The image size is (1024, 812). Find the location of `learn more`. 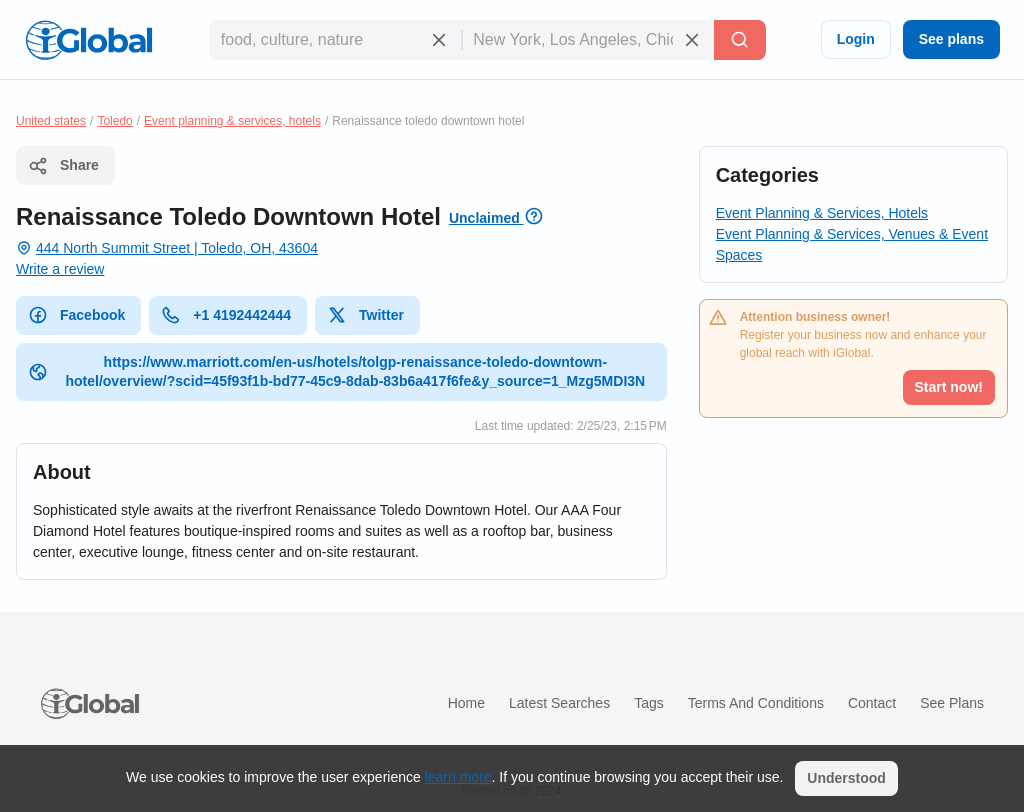

learn more is located at coordinates (458, 777).